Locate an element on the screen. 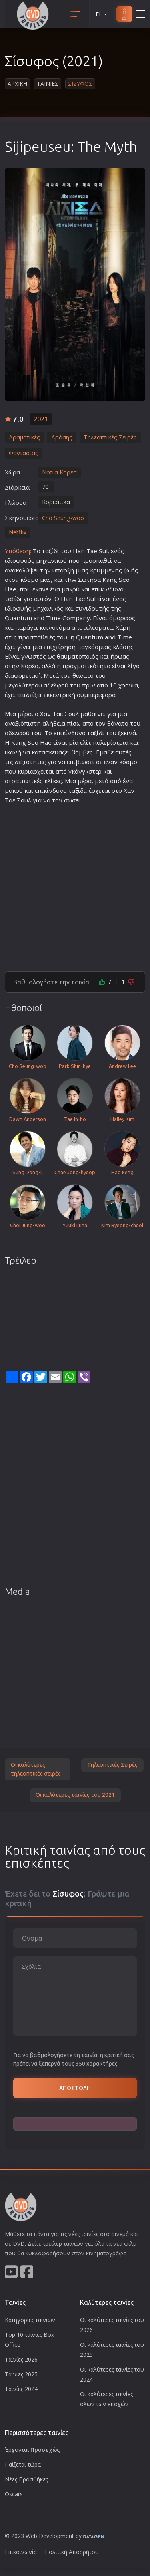  Πολιτική Απορρήτου is located at coordinates (72, 2552).